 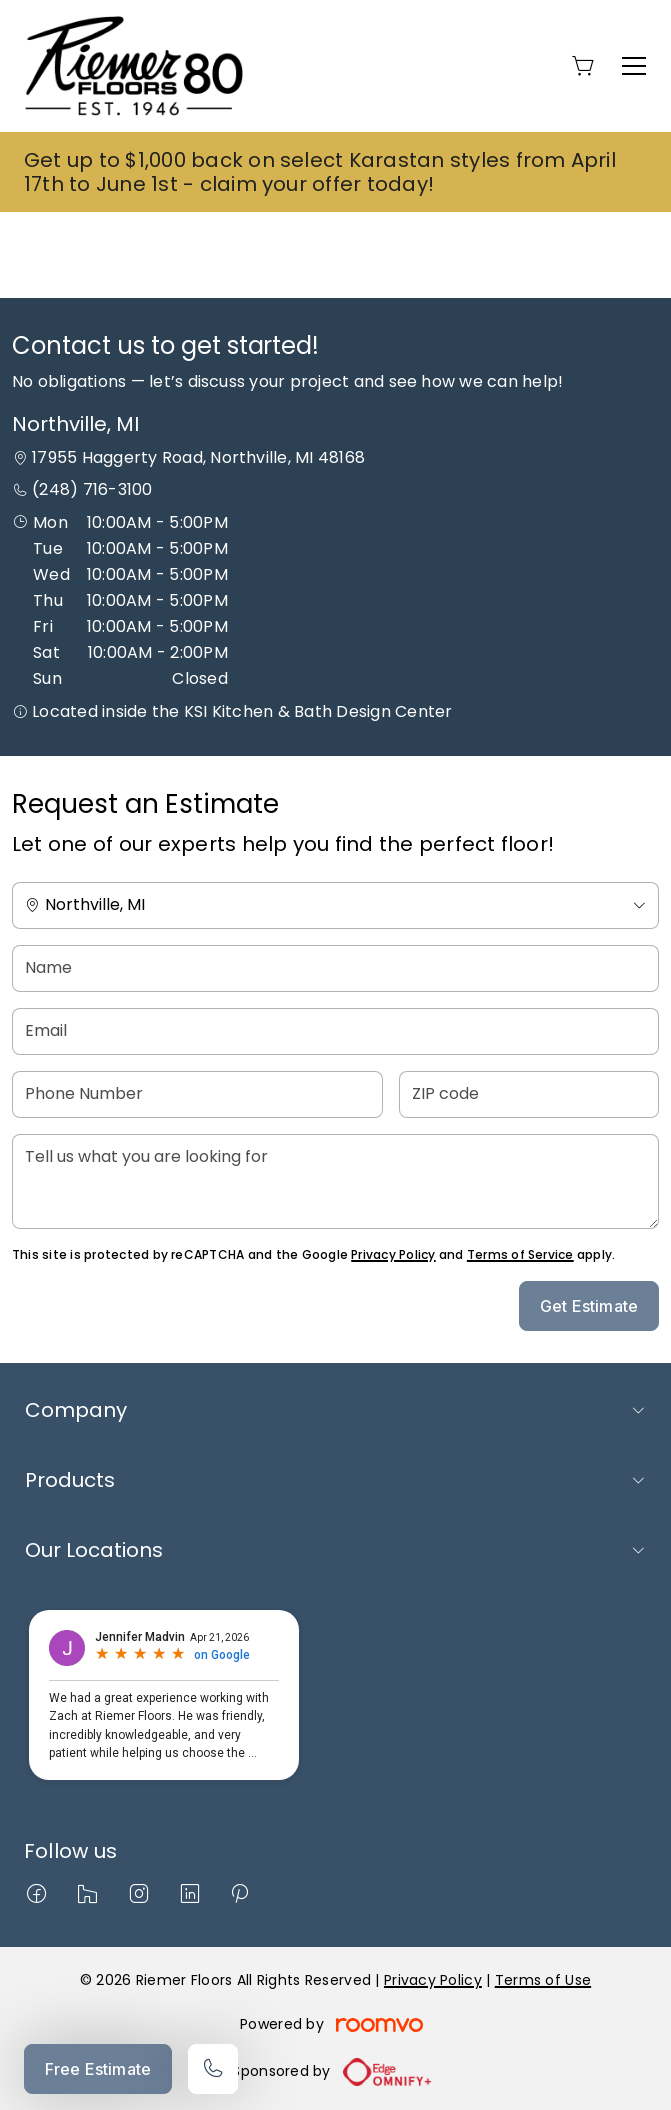 I want to click on Terms of Service, so click(x=520, y=1254).